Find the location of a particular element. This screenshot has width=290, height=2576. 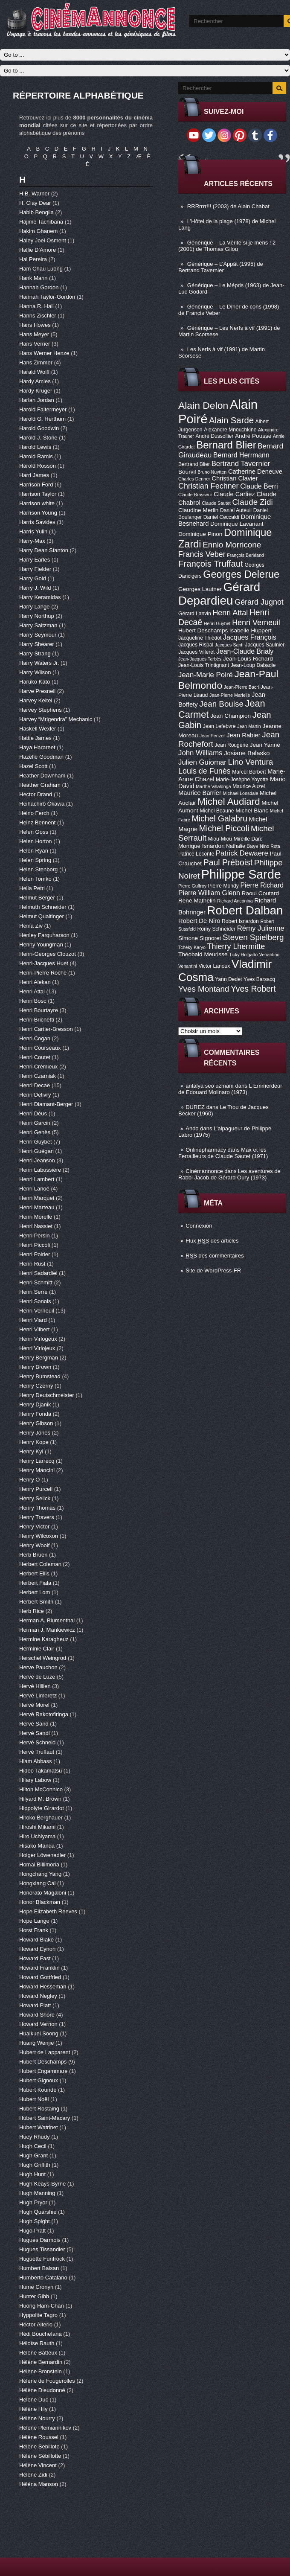

Hubert Gignoux is located at coordinates (39, 2080).